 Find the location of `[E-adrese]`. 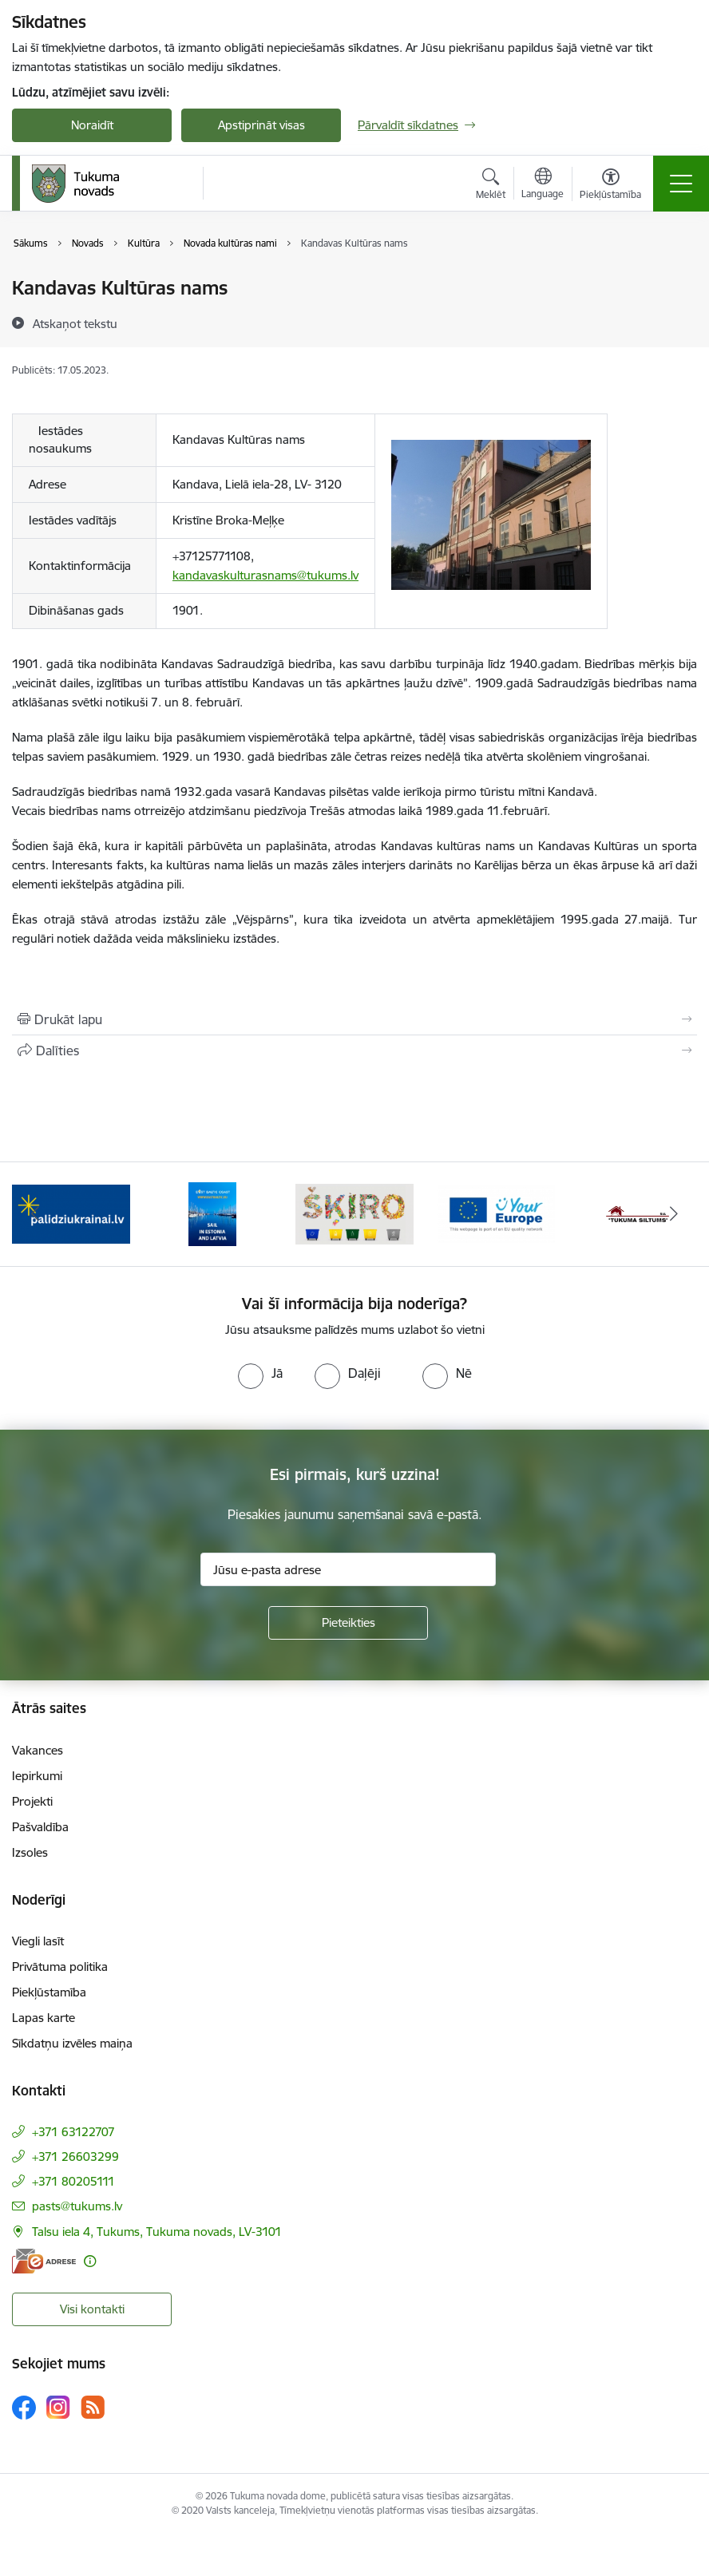

[E-adrese] is located at coordinates (44, 2261).